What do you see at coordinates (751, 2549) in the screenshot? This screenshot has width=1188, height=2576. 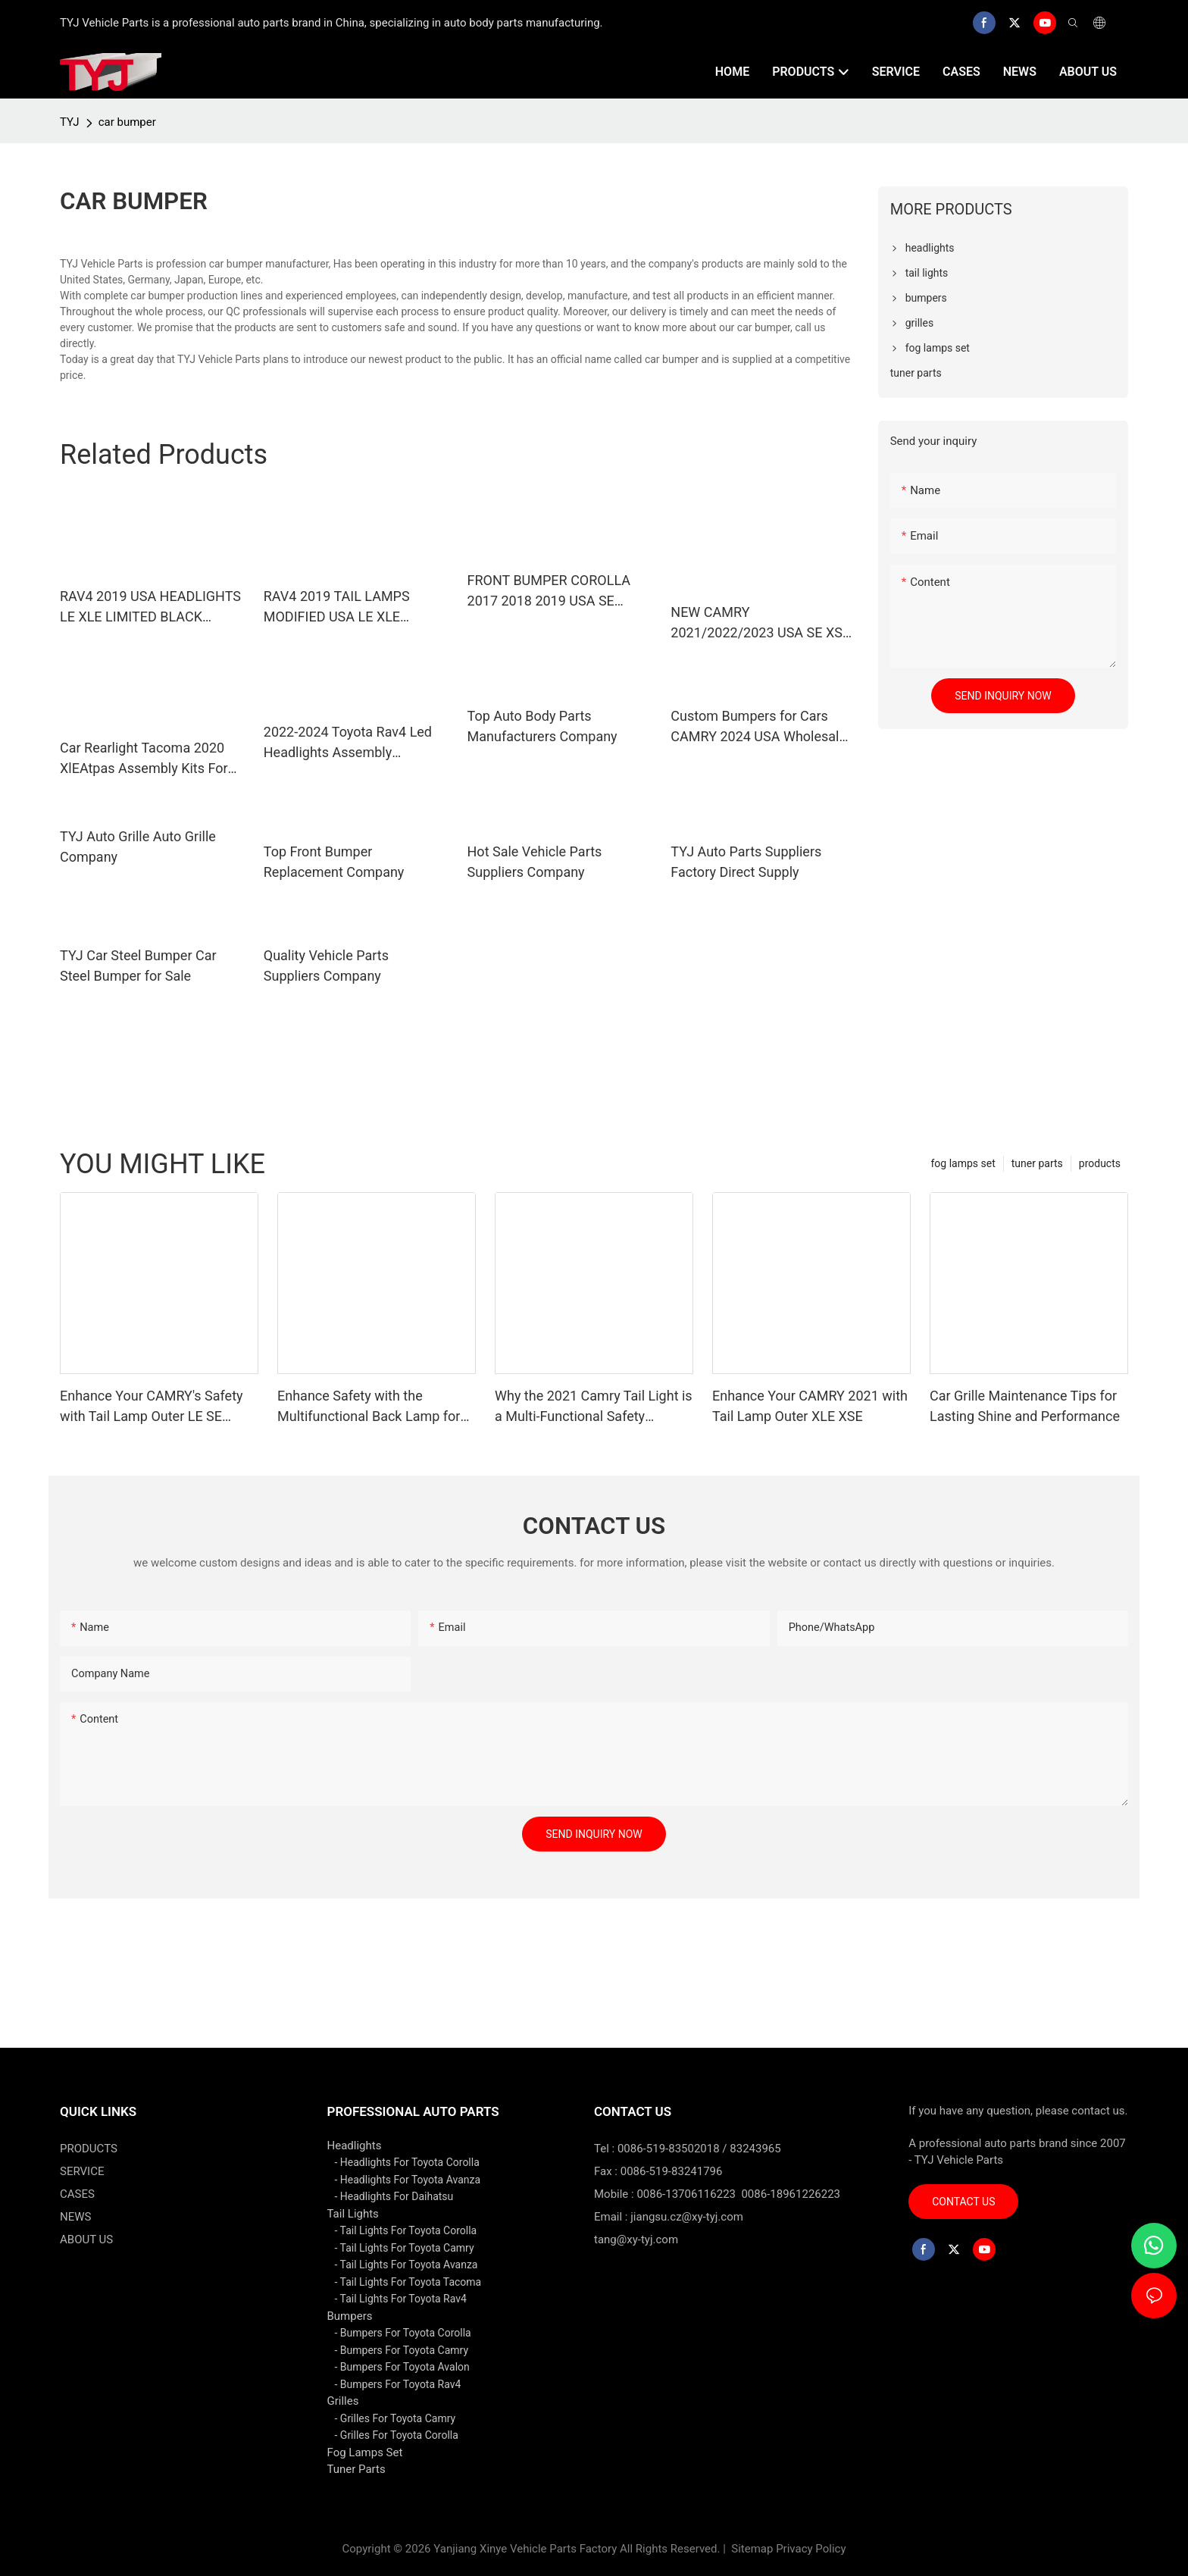 I see `Sitemap` at bounding box center [751, 2549].